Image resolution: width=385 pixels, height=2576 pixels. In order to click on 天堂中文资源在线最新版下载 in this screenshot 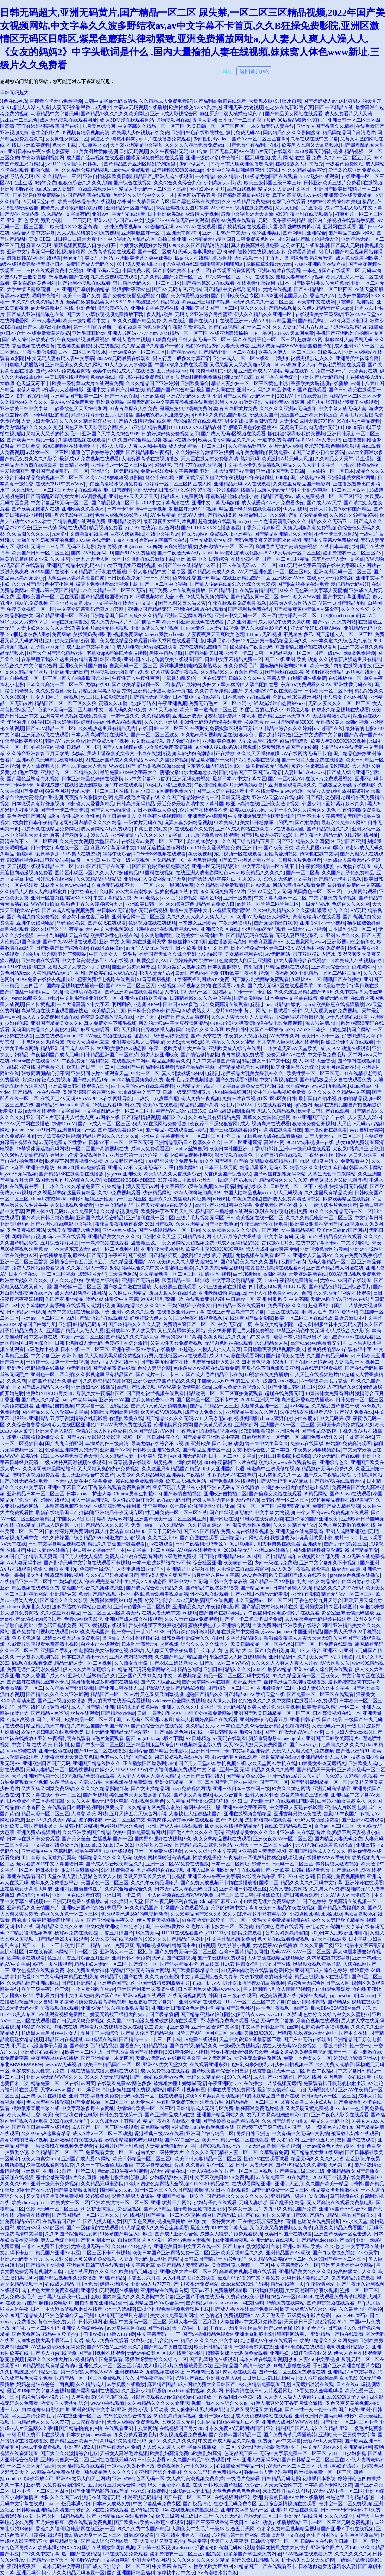, I will do `click(143, 559)`.